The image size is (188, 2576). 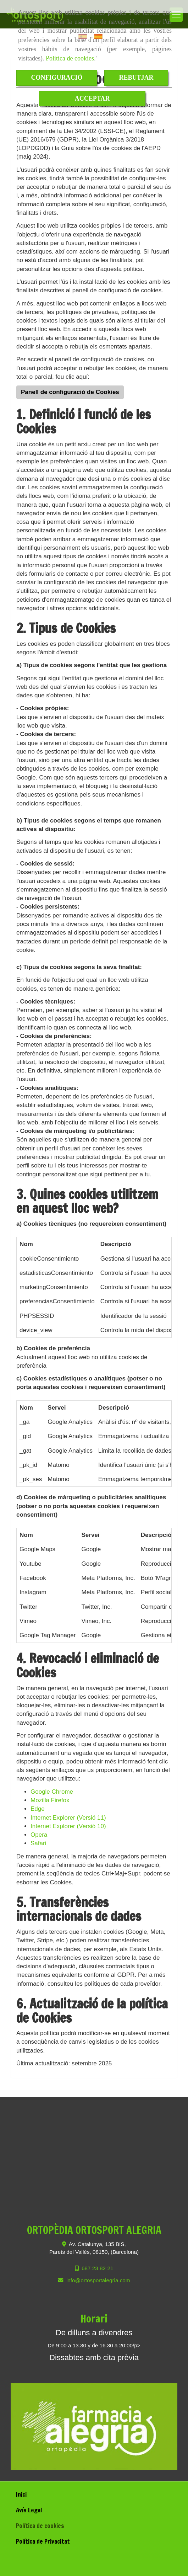 I want to click on REBUTJAR [Close], so click(x=136, y=77).